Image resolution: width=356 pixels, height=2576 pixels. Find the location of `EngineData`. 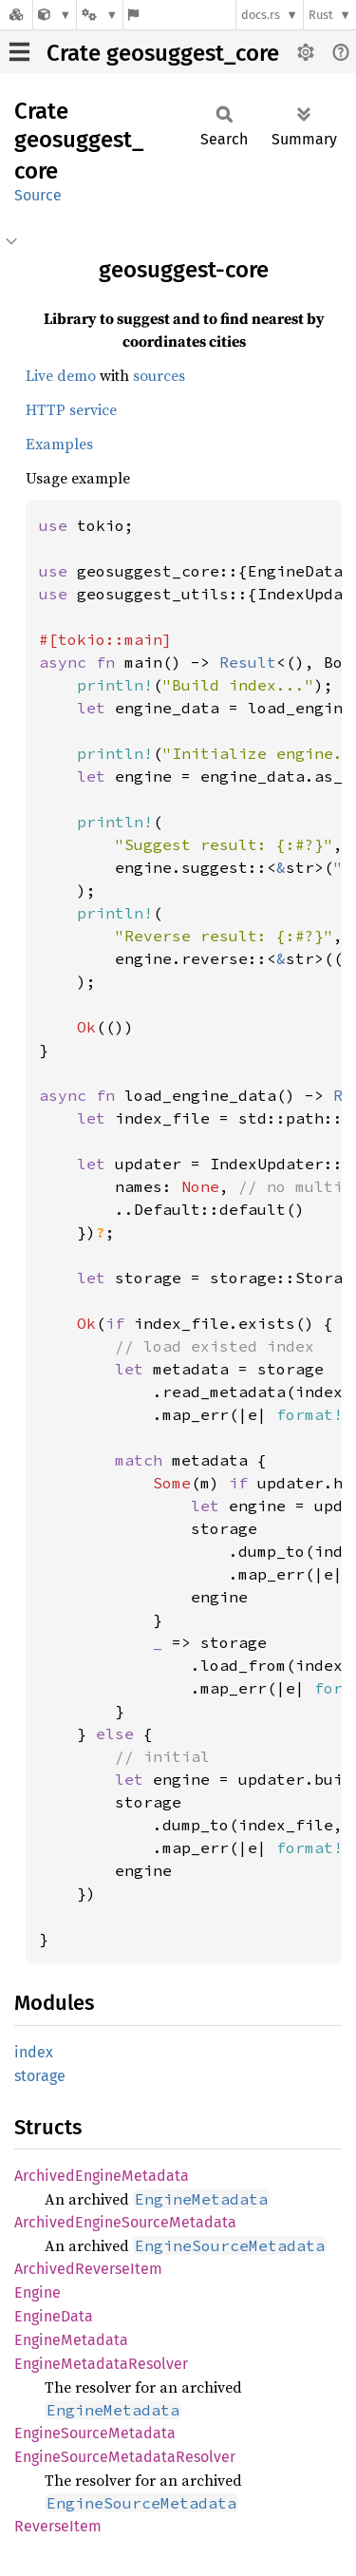

EngineData is located at coordinates (53, 2316).